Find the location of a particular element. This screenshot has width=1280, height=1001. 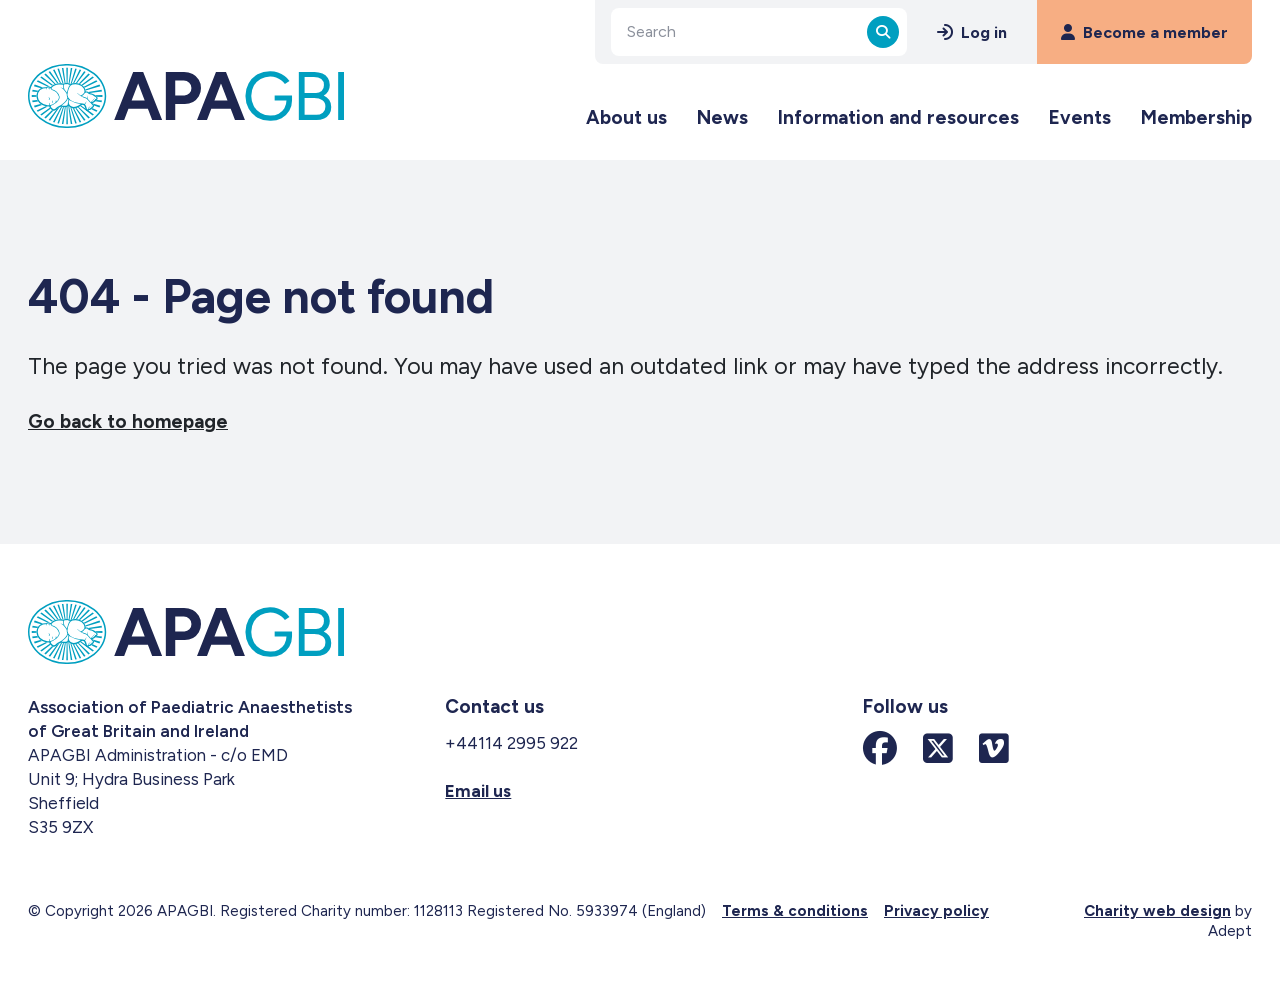

Information and resources is located at coordinates (898, 117).